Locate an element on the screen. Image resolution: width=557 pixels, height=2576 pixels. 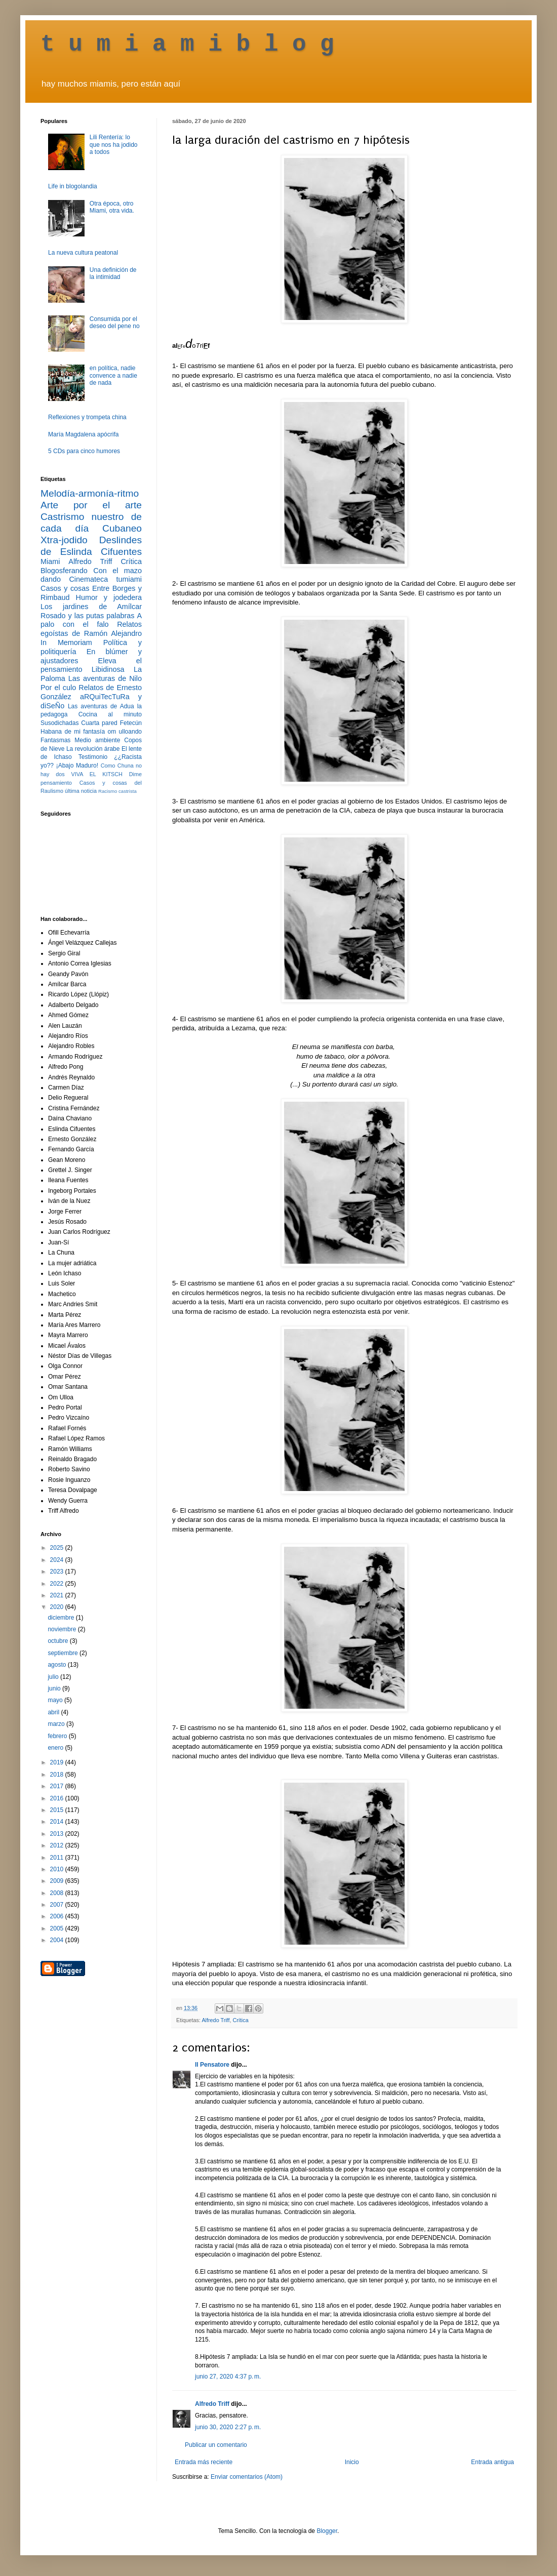
agosto is located at coordinates (57, 1664).